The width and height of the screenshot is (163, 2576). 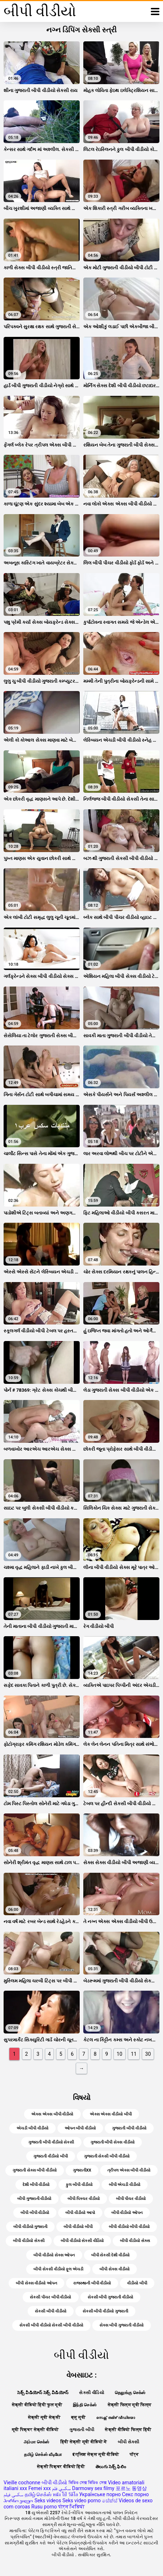 What do you see at coordinates (35, 2429) in the screenshot?
I see `मूवी पिक्चर सेक्सी वीडियो` at bounding box center [35, 2429].